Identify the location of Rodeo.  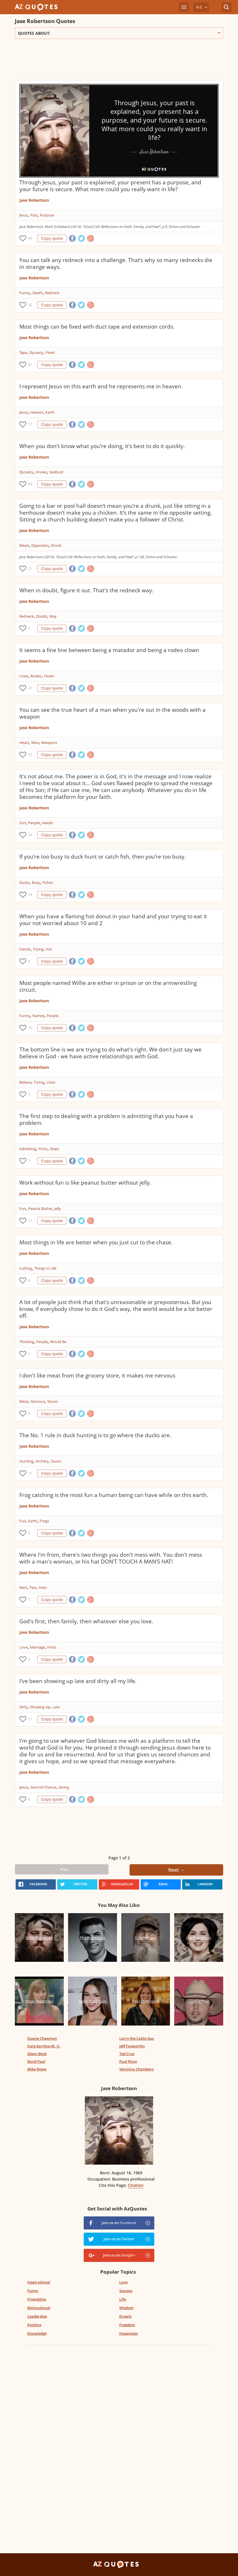
(36, 675).